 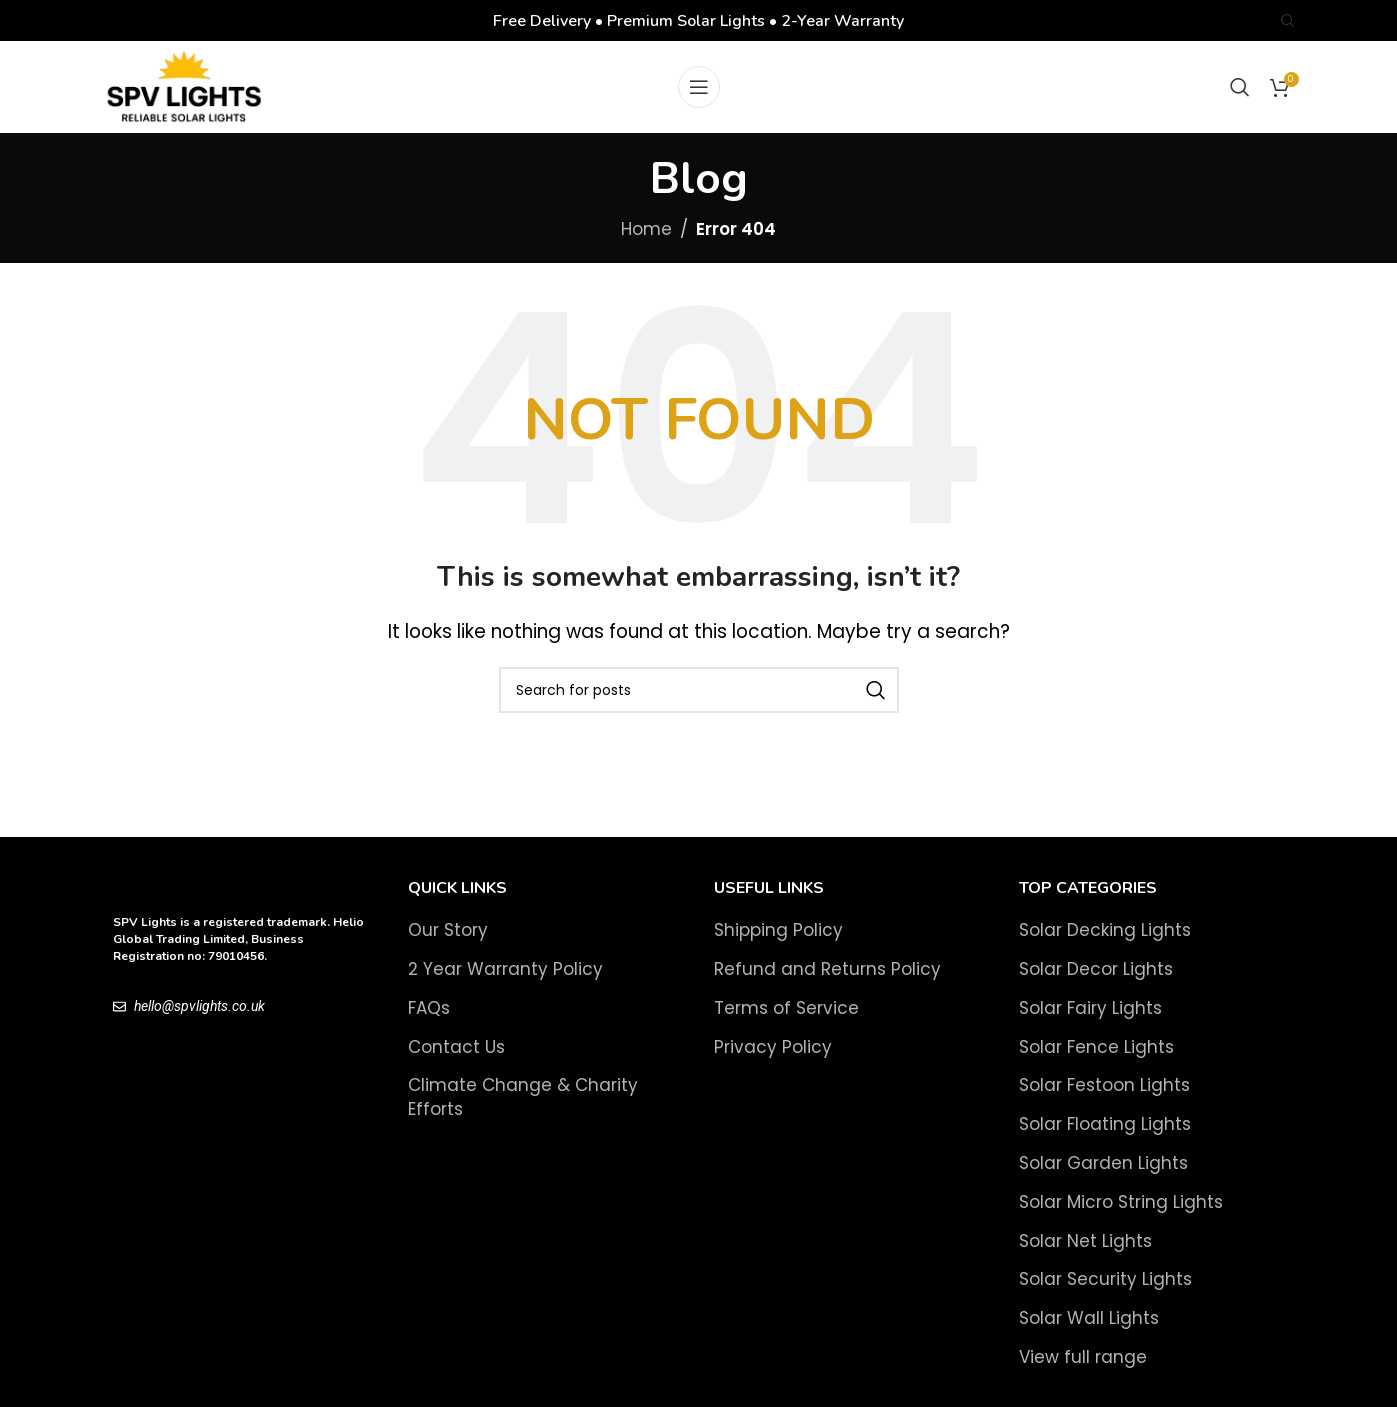 I want to click on View full range, so click(x=1083, y=1370).